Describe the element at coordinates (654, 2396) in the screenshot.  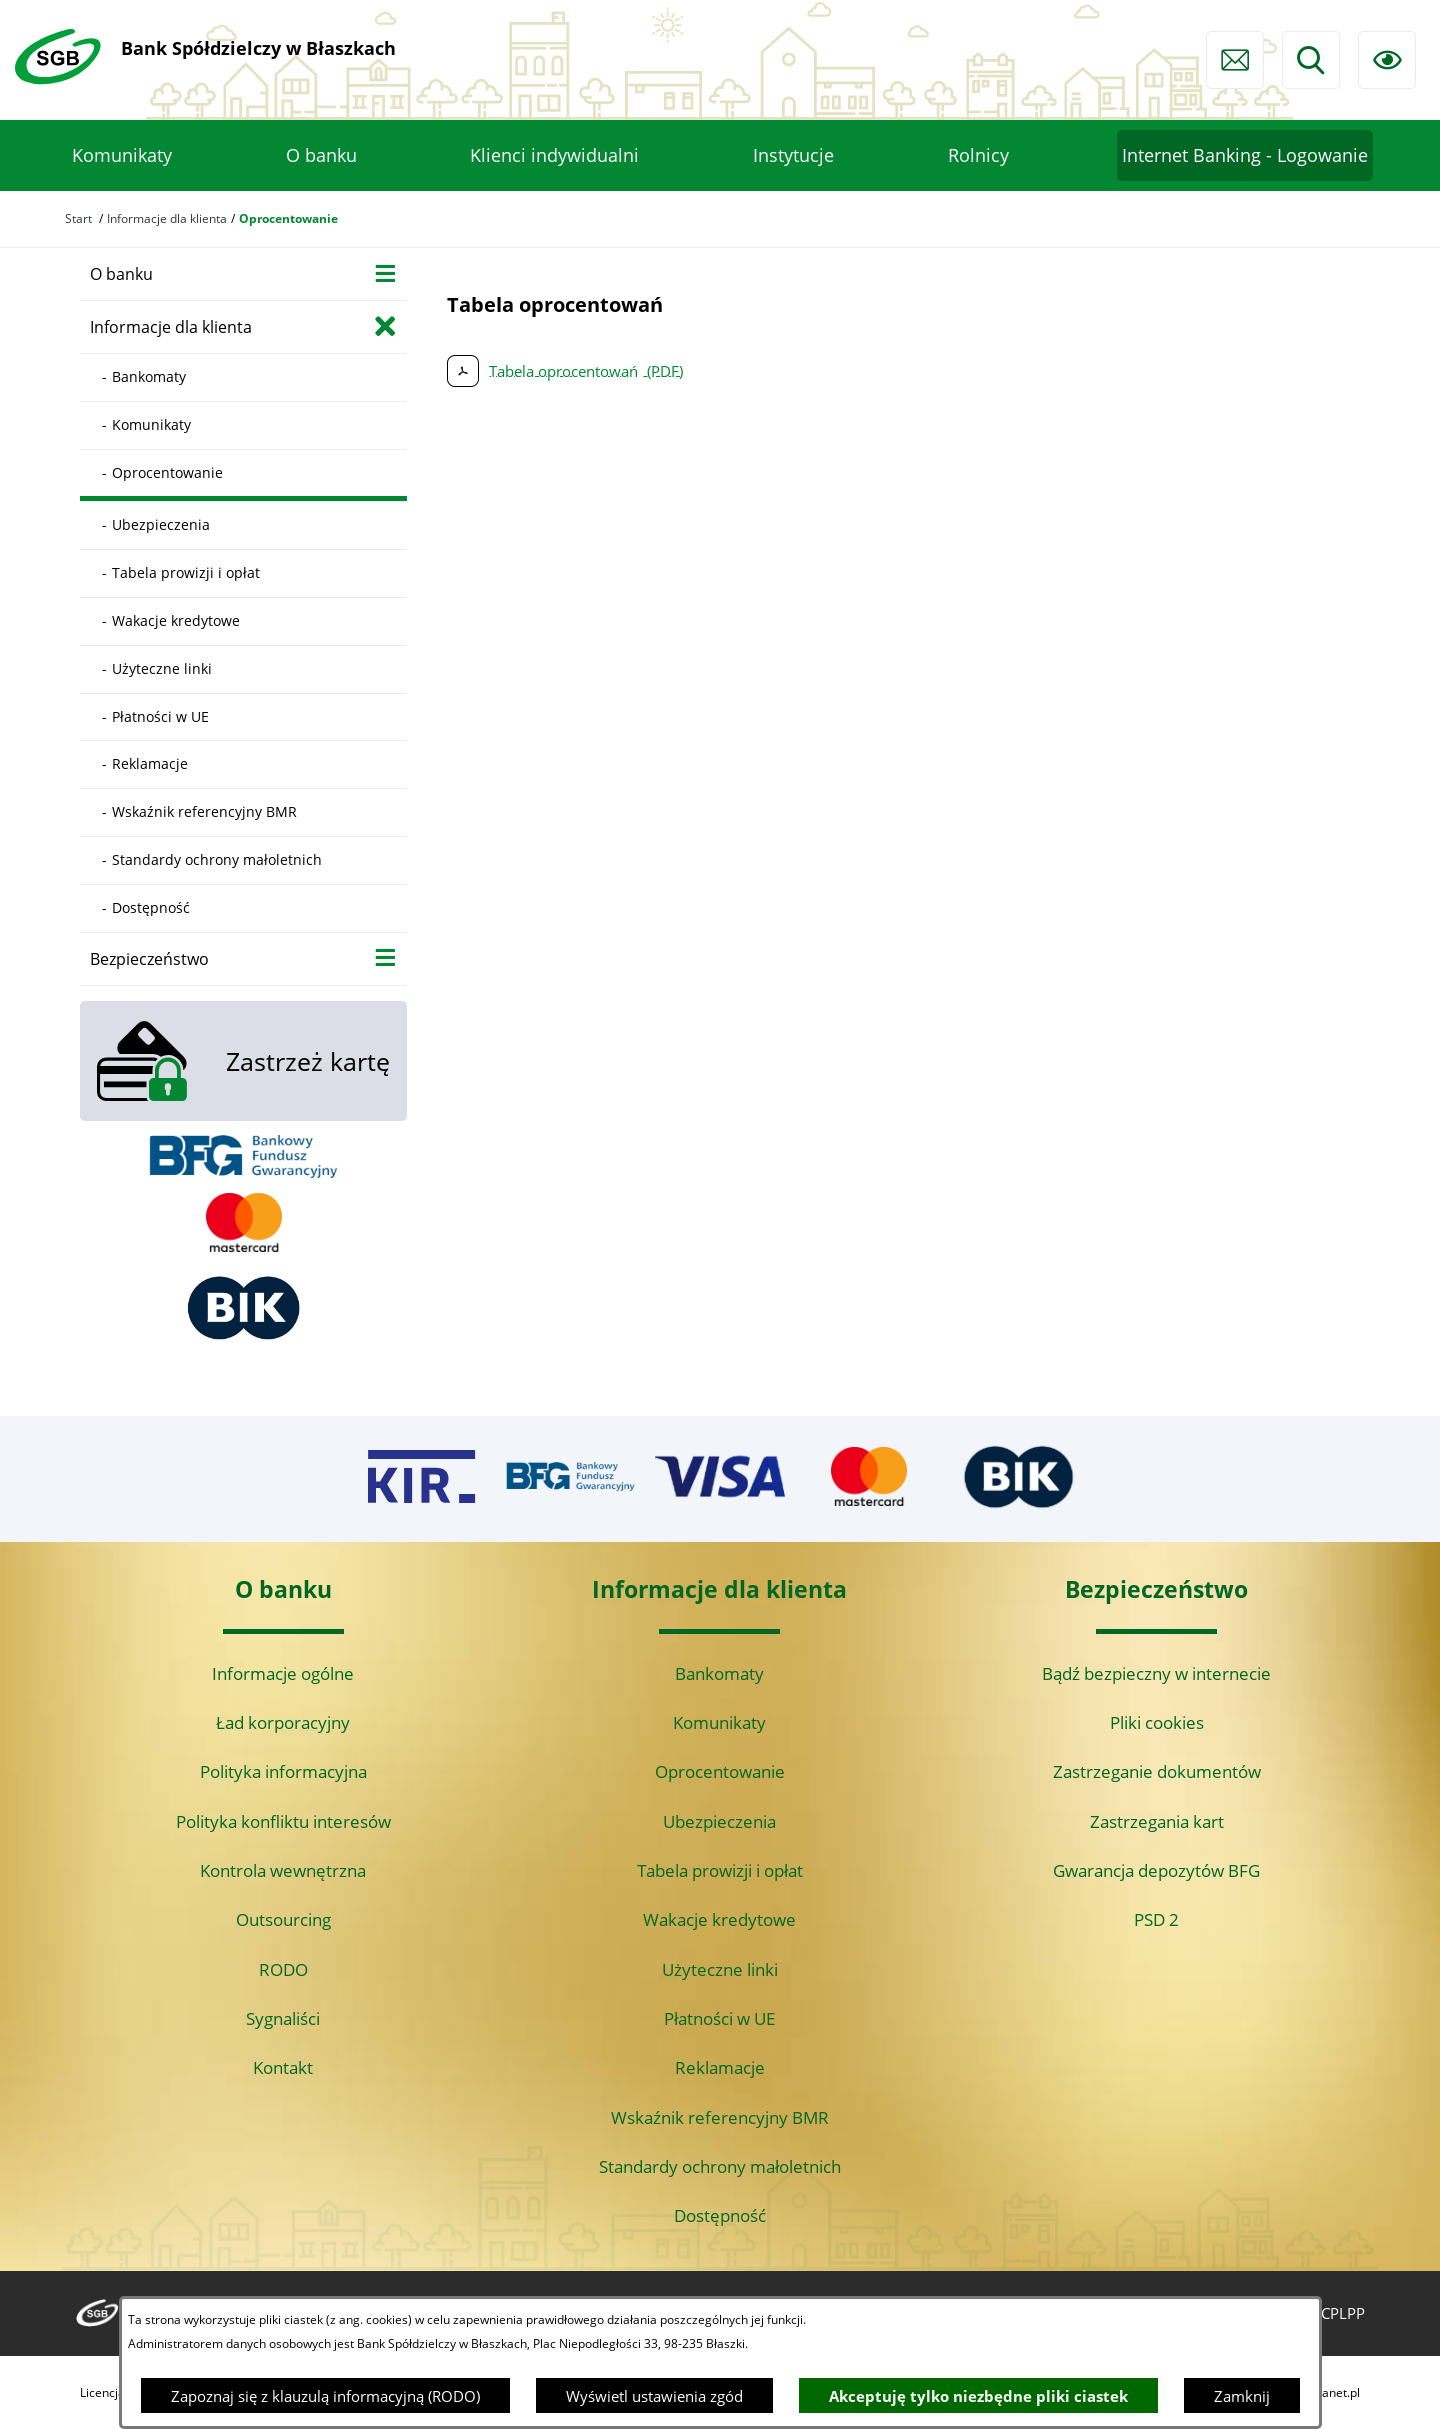
I see `Wyświetl ustawienia zgód` at that location.